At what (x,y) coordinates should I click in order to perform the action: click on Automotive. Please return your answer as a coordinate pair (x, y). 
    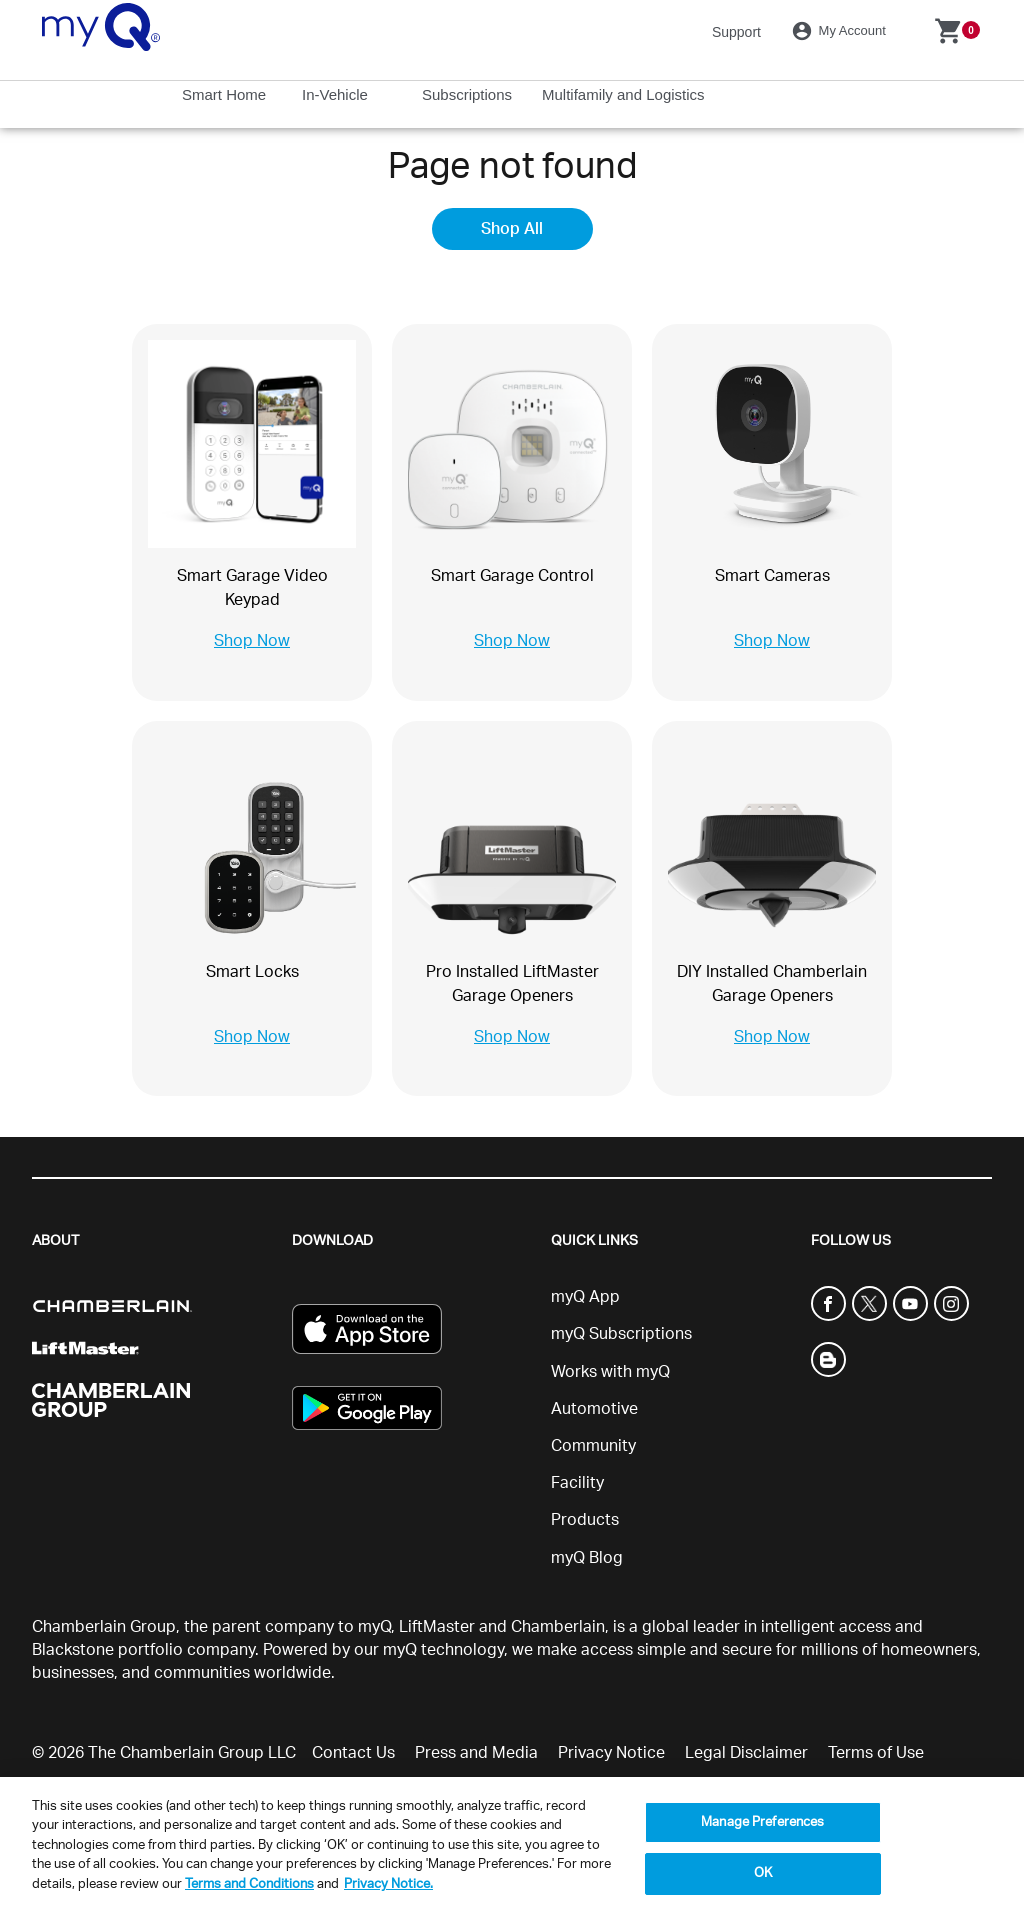
    Looking at the image, I should click on (594, 1409).